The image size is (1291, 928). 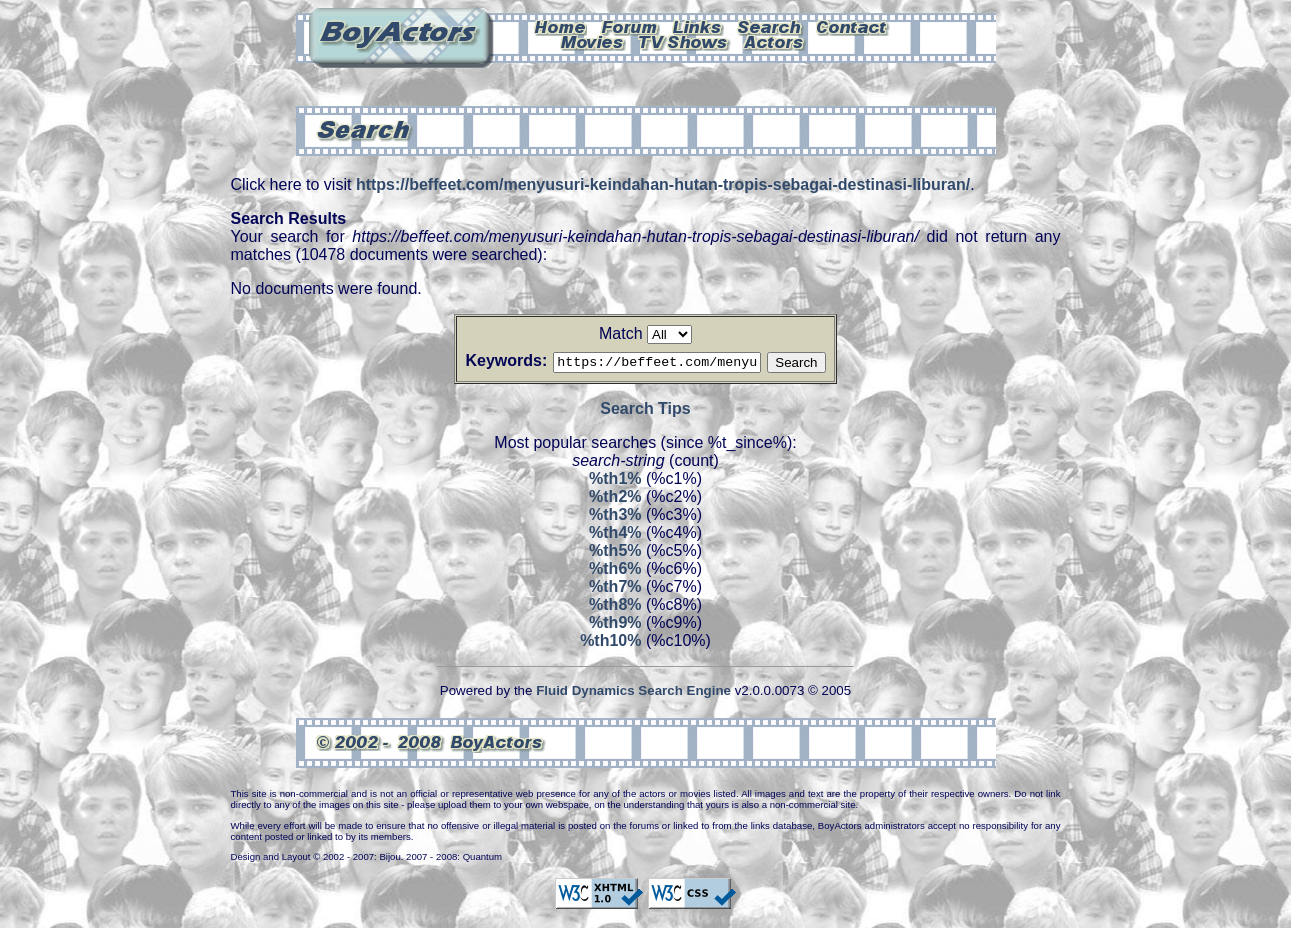 What do you see at coordinates (615, 517) in the screenshot?
I see `%th3%` at bounding box center [615, 517].